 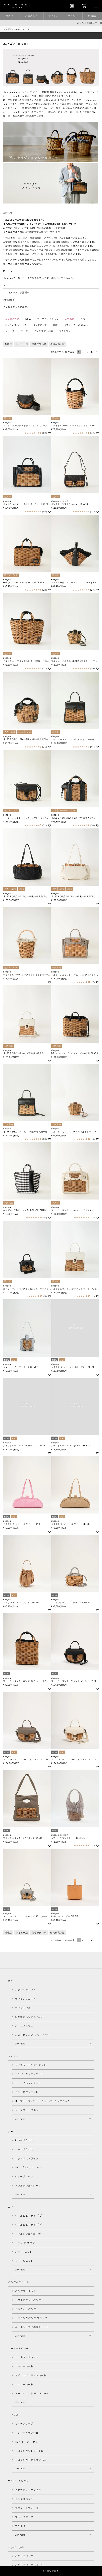 I want to click on ブランド, so click(x=73, y=16).